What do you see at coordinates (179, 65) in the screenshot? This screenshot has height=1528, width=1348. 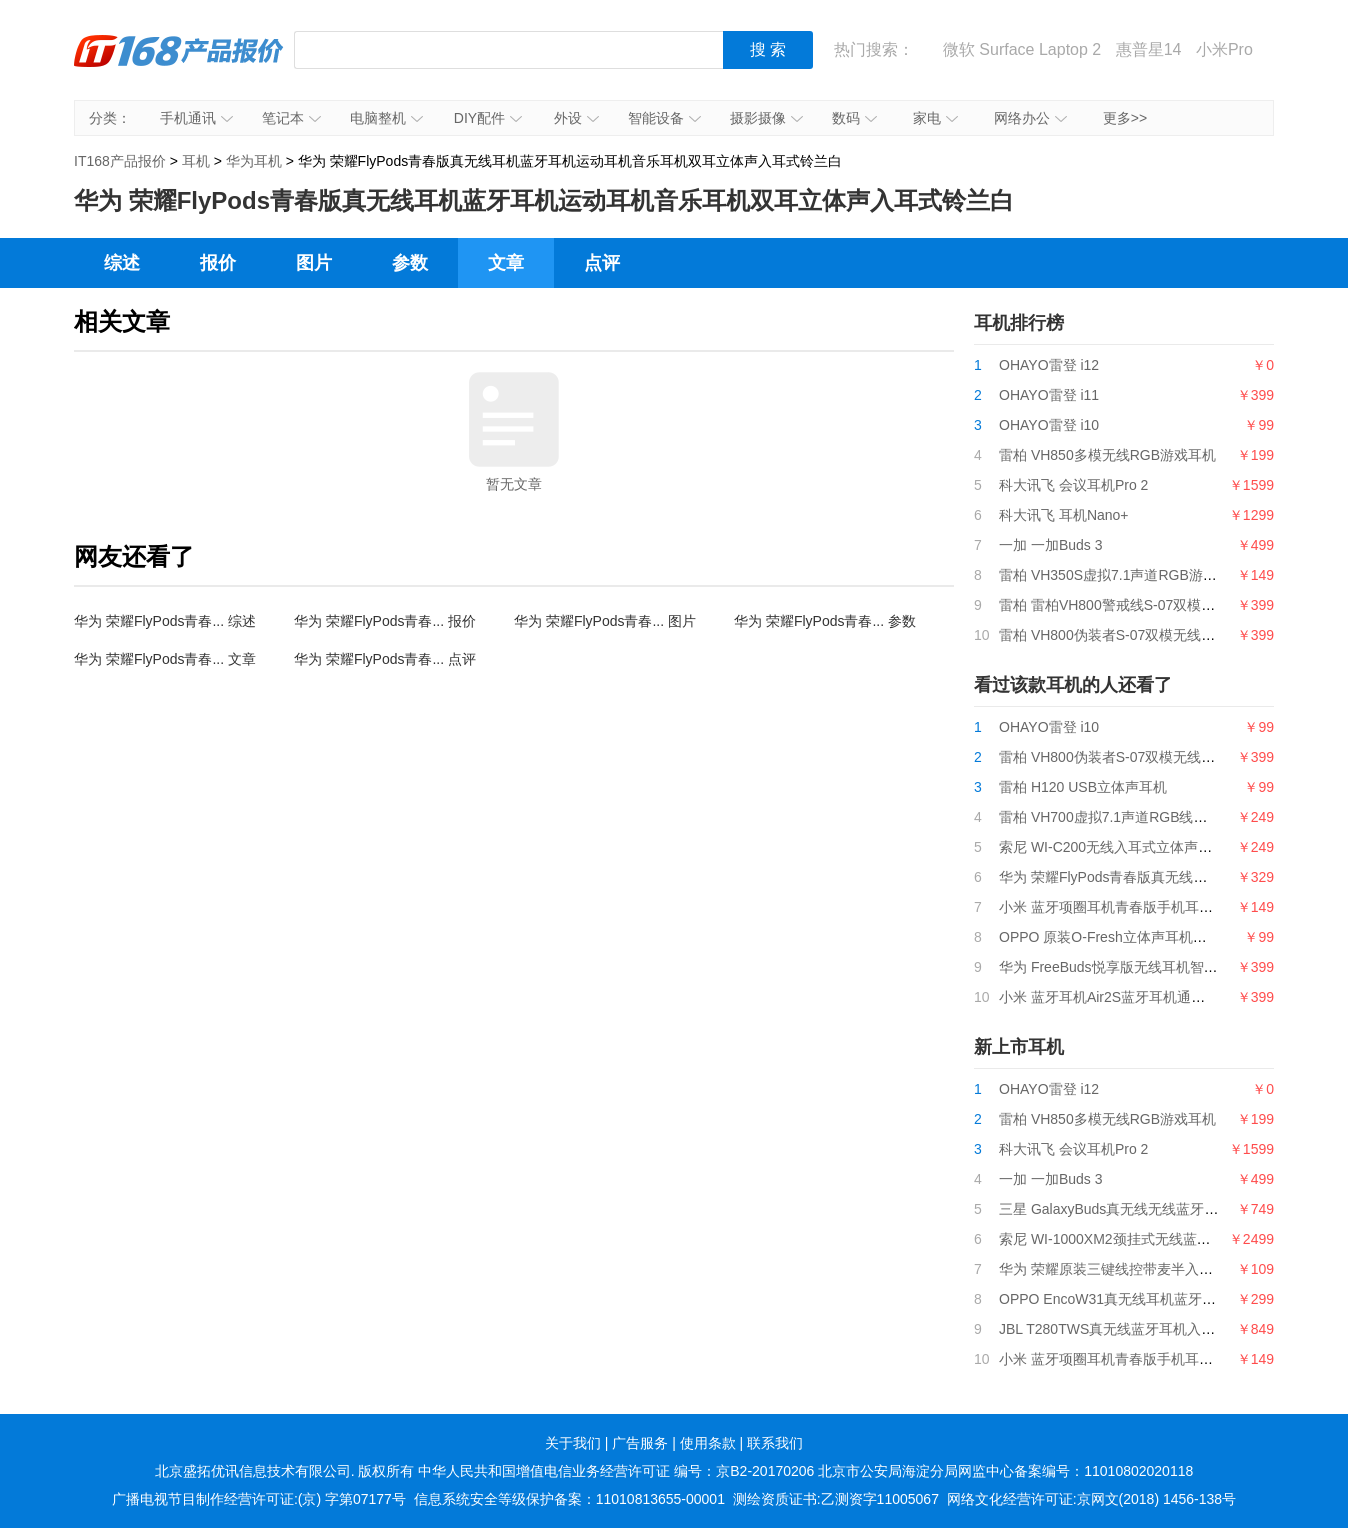 I see `IT168产品报价` at bounding box center [179, 65].